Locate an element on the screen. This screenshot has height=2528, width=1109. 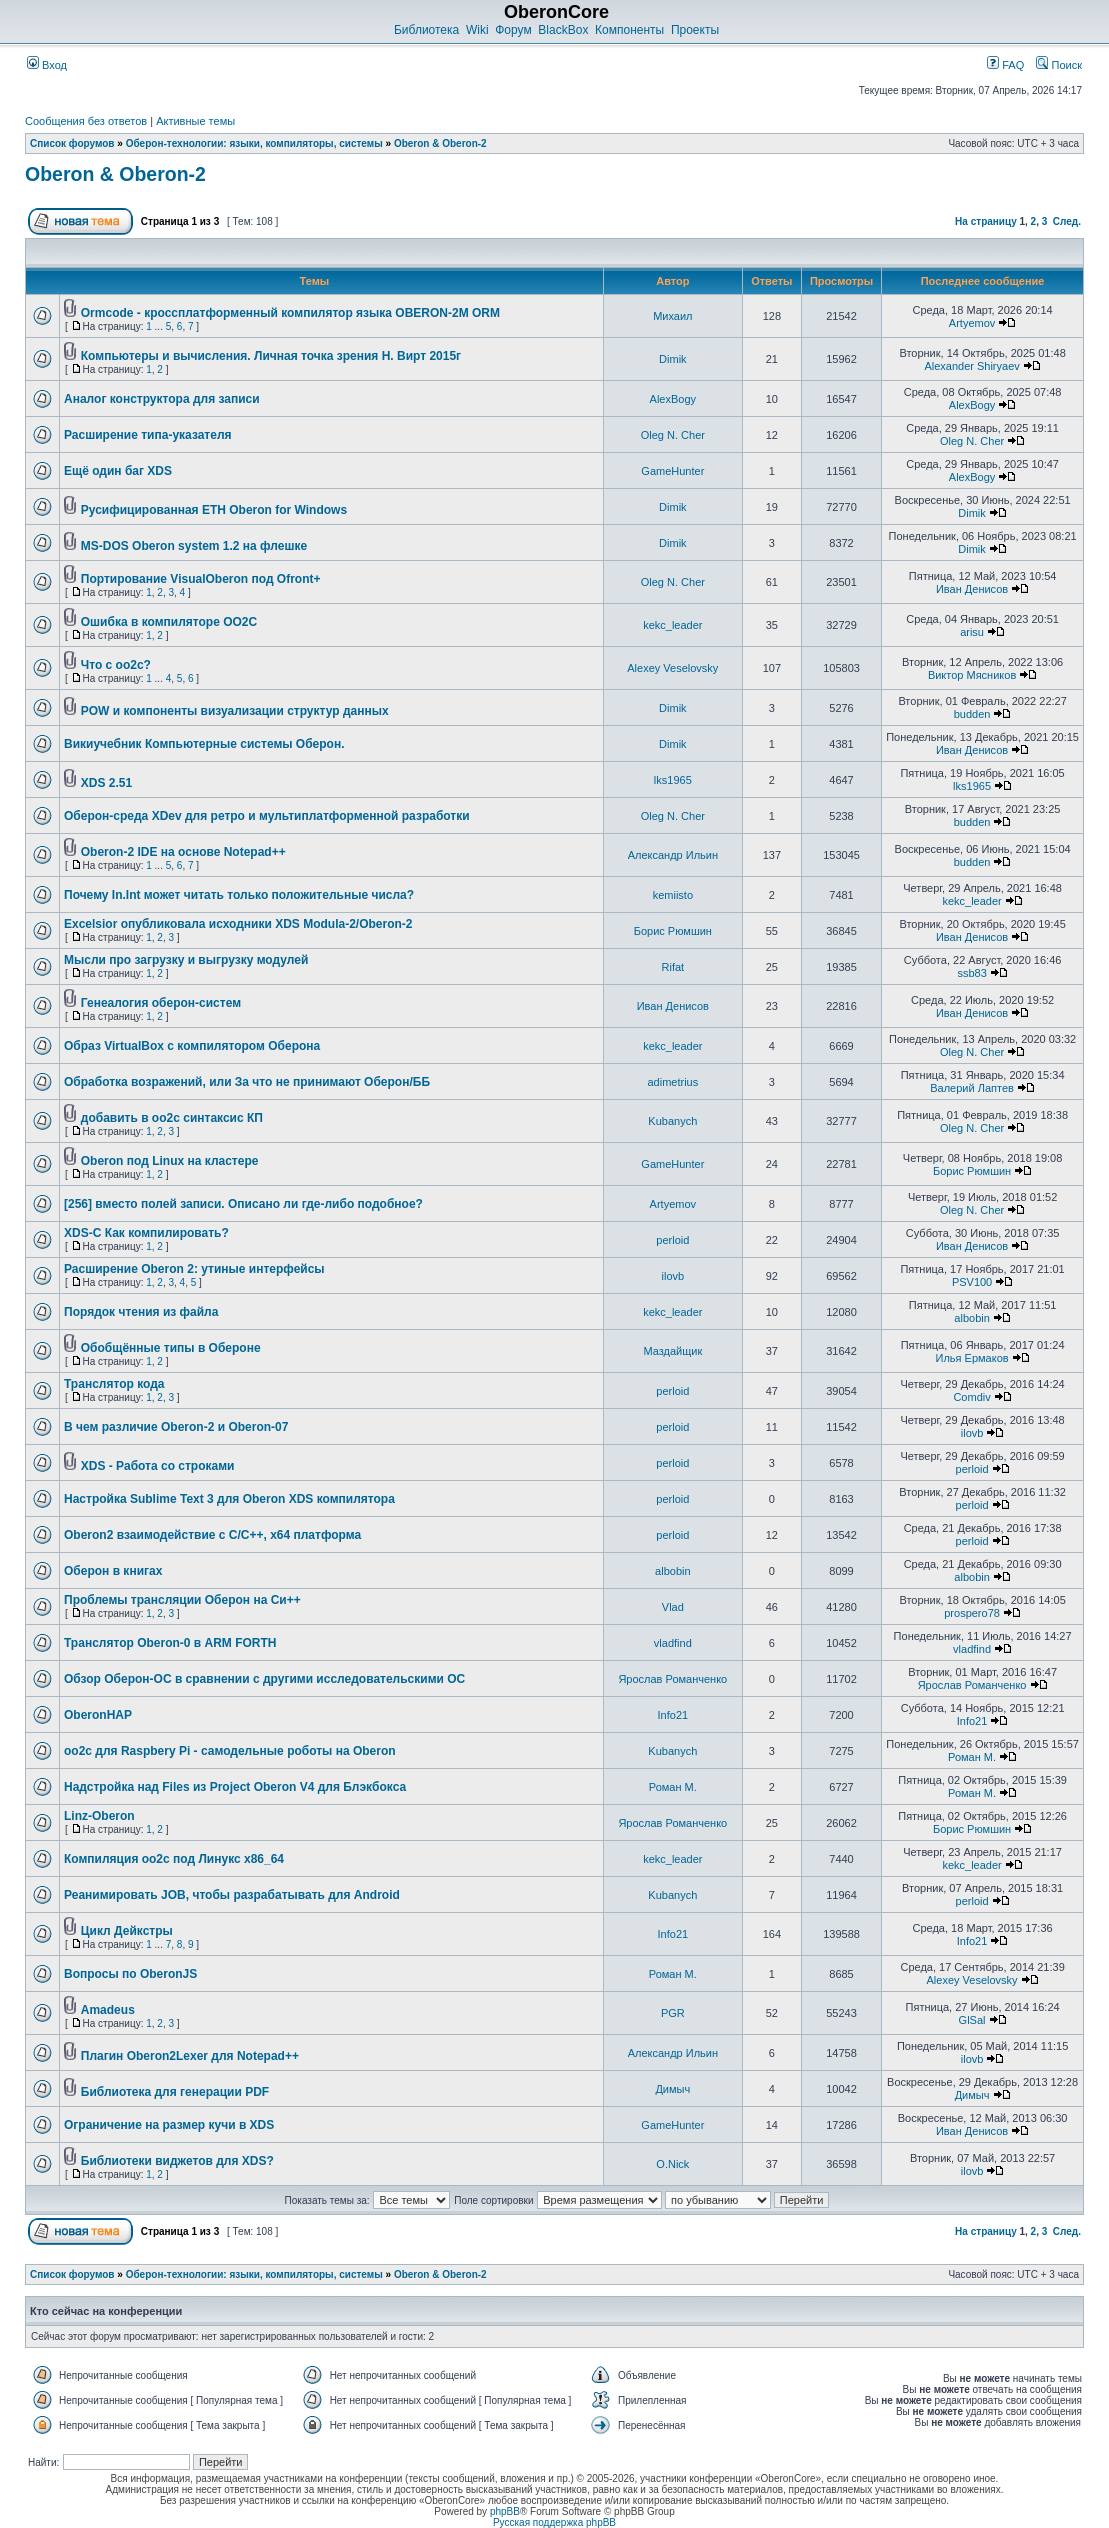
След. is located at coordinates (1067, 221).